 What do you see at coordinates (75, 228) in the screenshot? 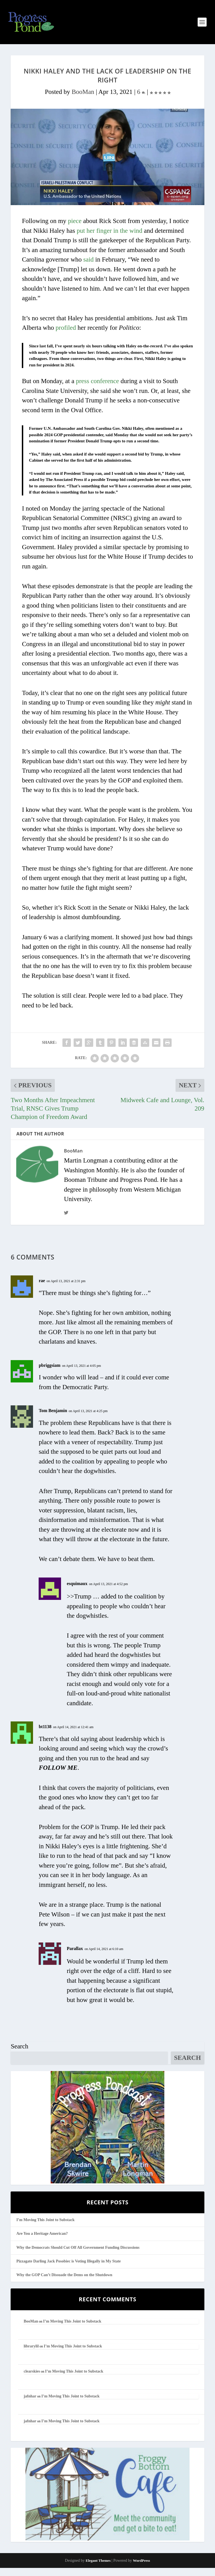
I see `piece` at bounding box center [75, 228].